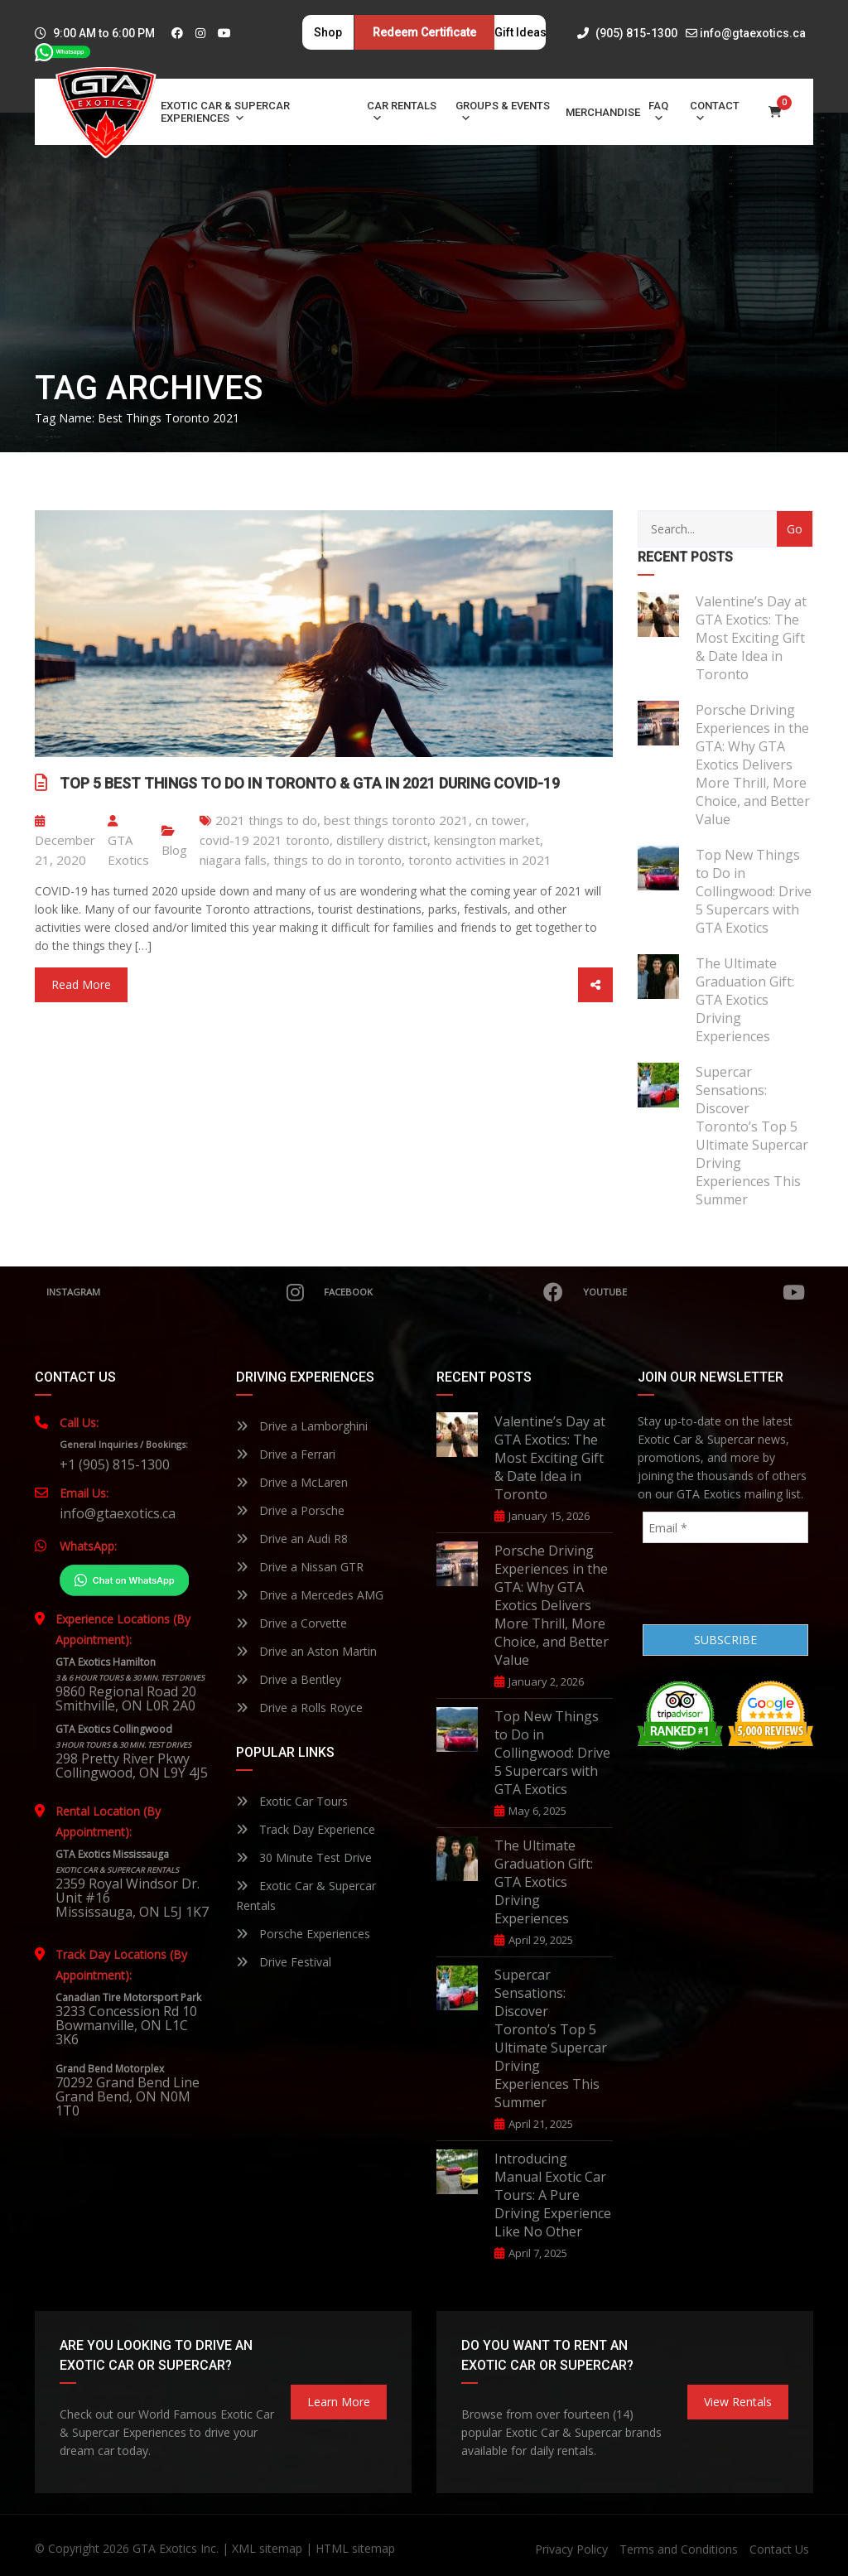  I want to click on XML sitemap, so click(267, 2548).